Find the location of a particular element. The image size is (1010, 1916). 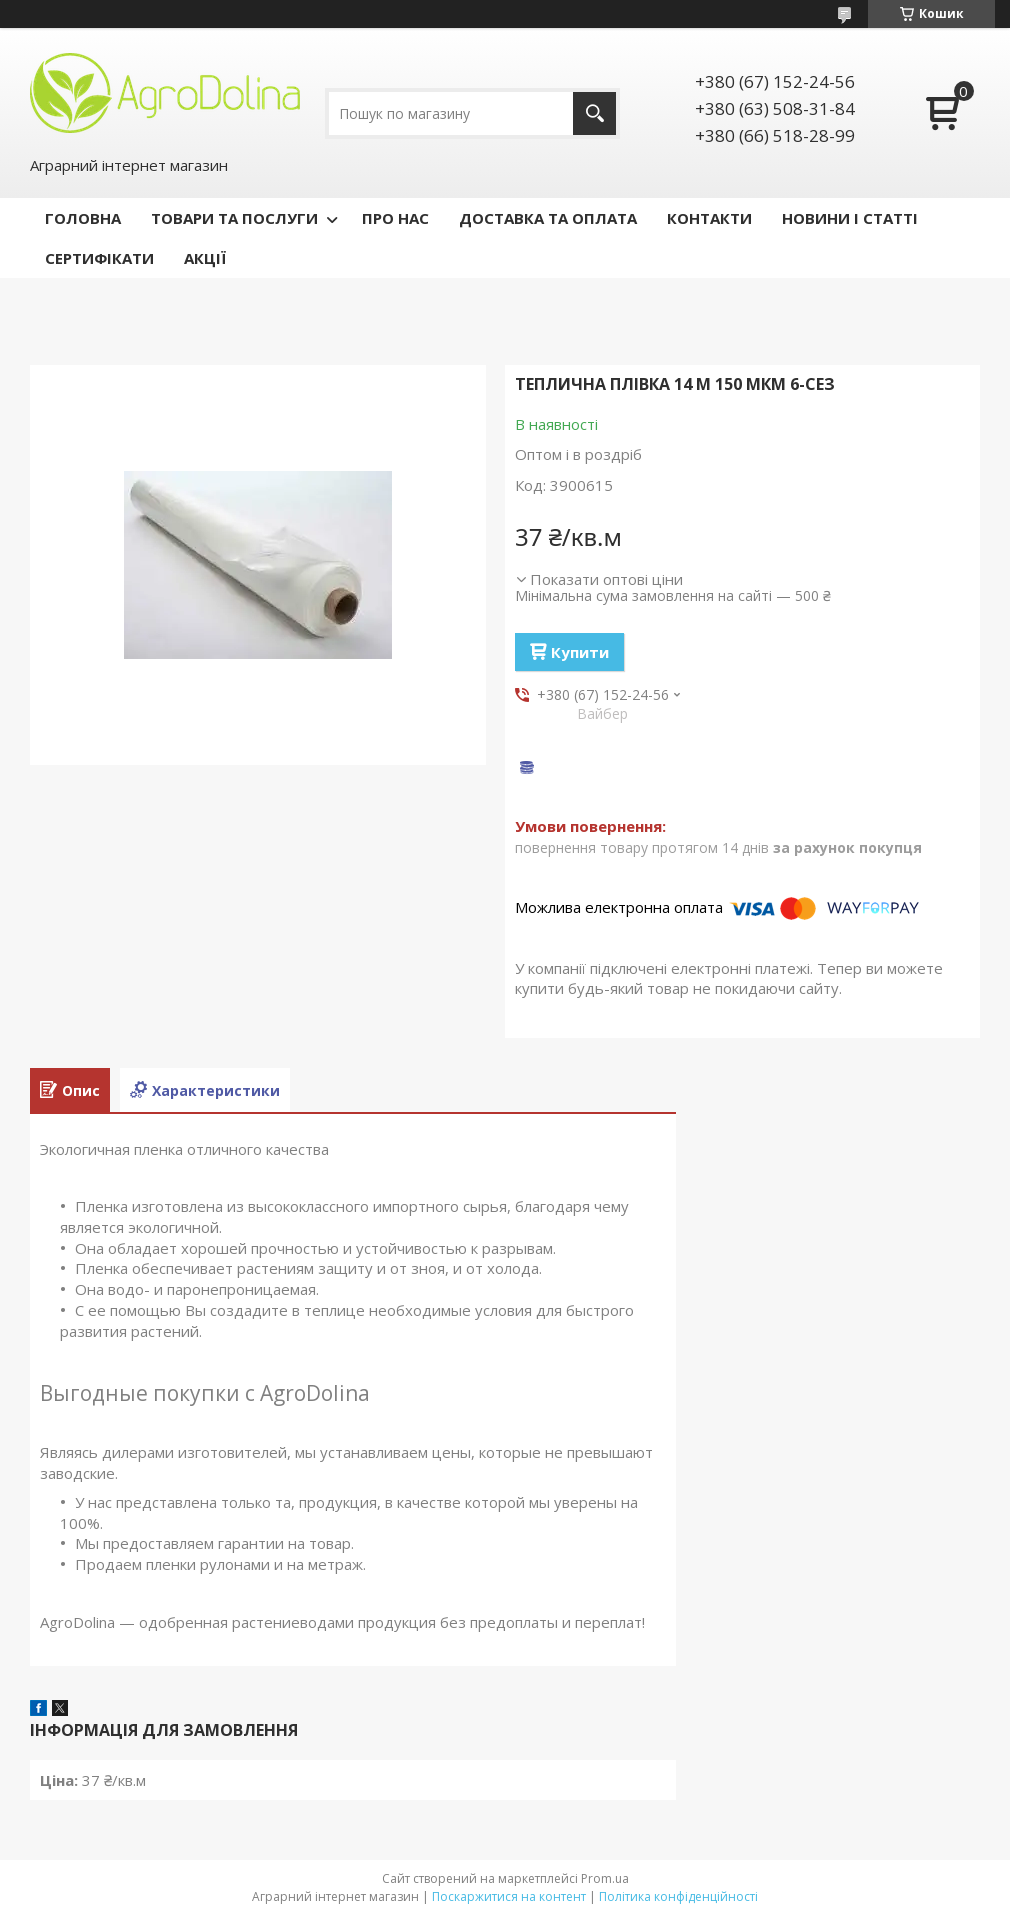

Prom.ua is located at coordinates (605, 1878).